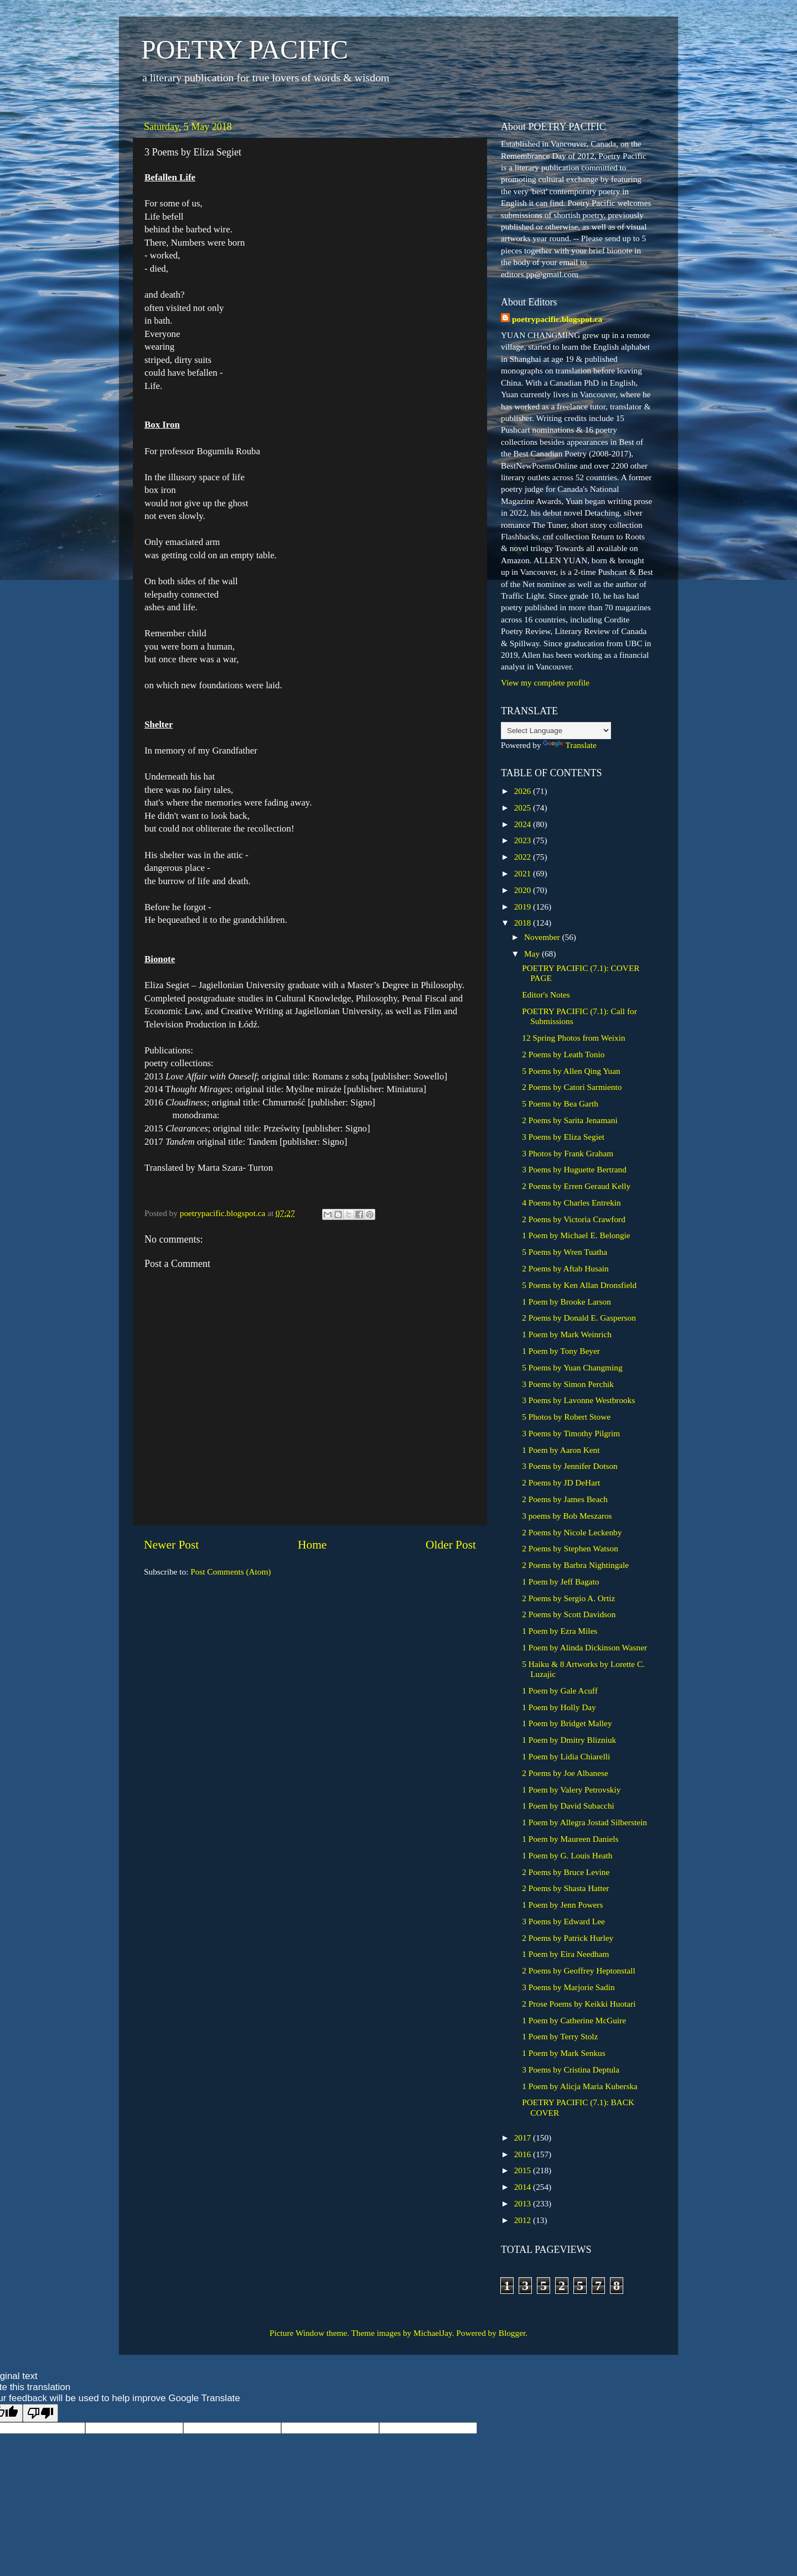 The image size is (797, 2576). Describe the element at coordinates (566, 1756) in the screenshot. I see `1 Poem by Lidia Chiarelli` at that location.